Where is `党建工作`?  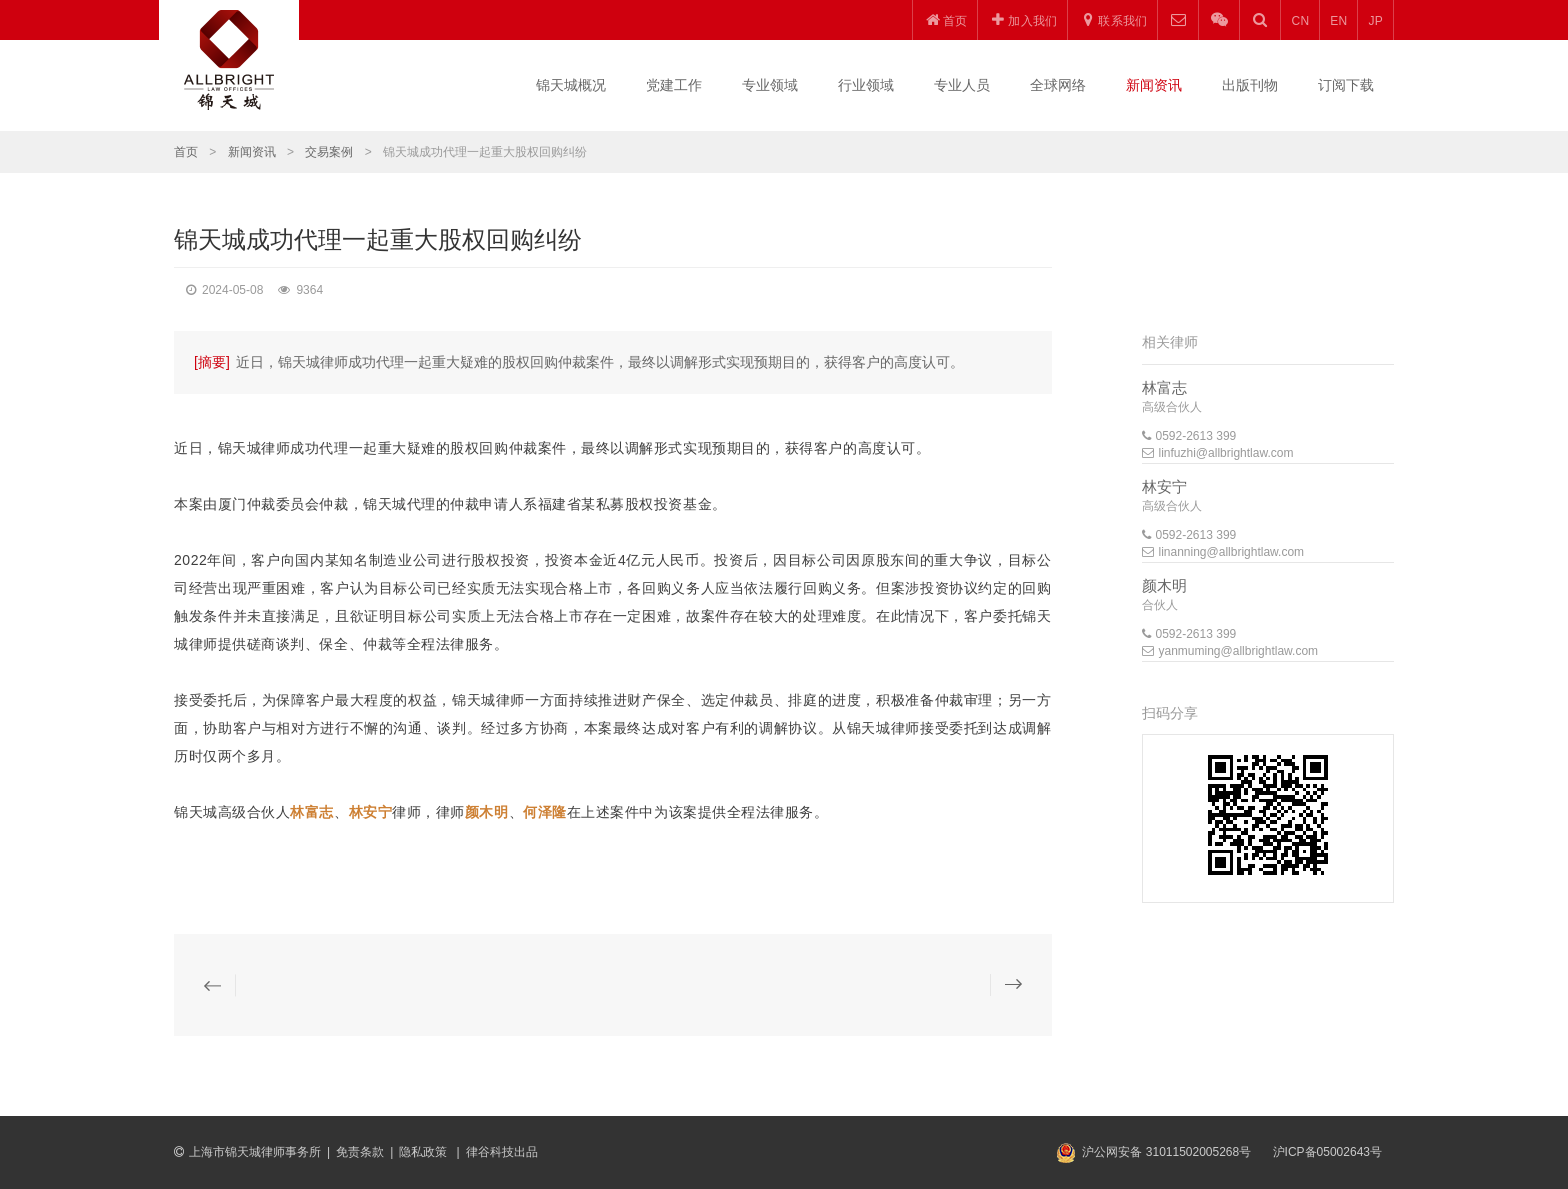 党建工作 is located at coordinates (674, 85).